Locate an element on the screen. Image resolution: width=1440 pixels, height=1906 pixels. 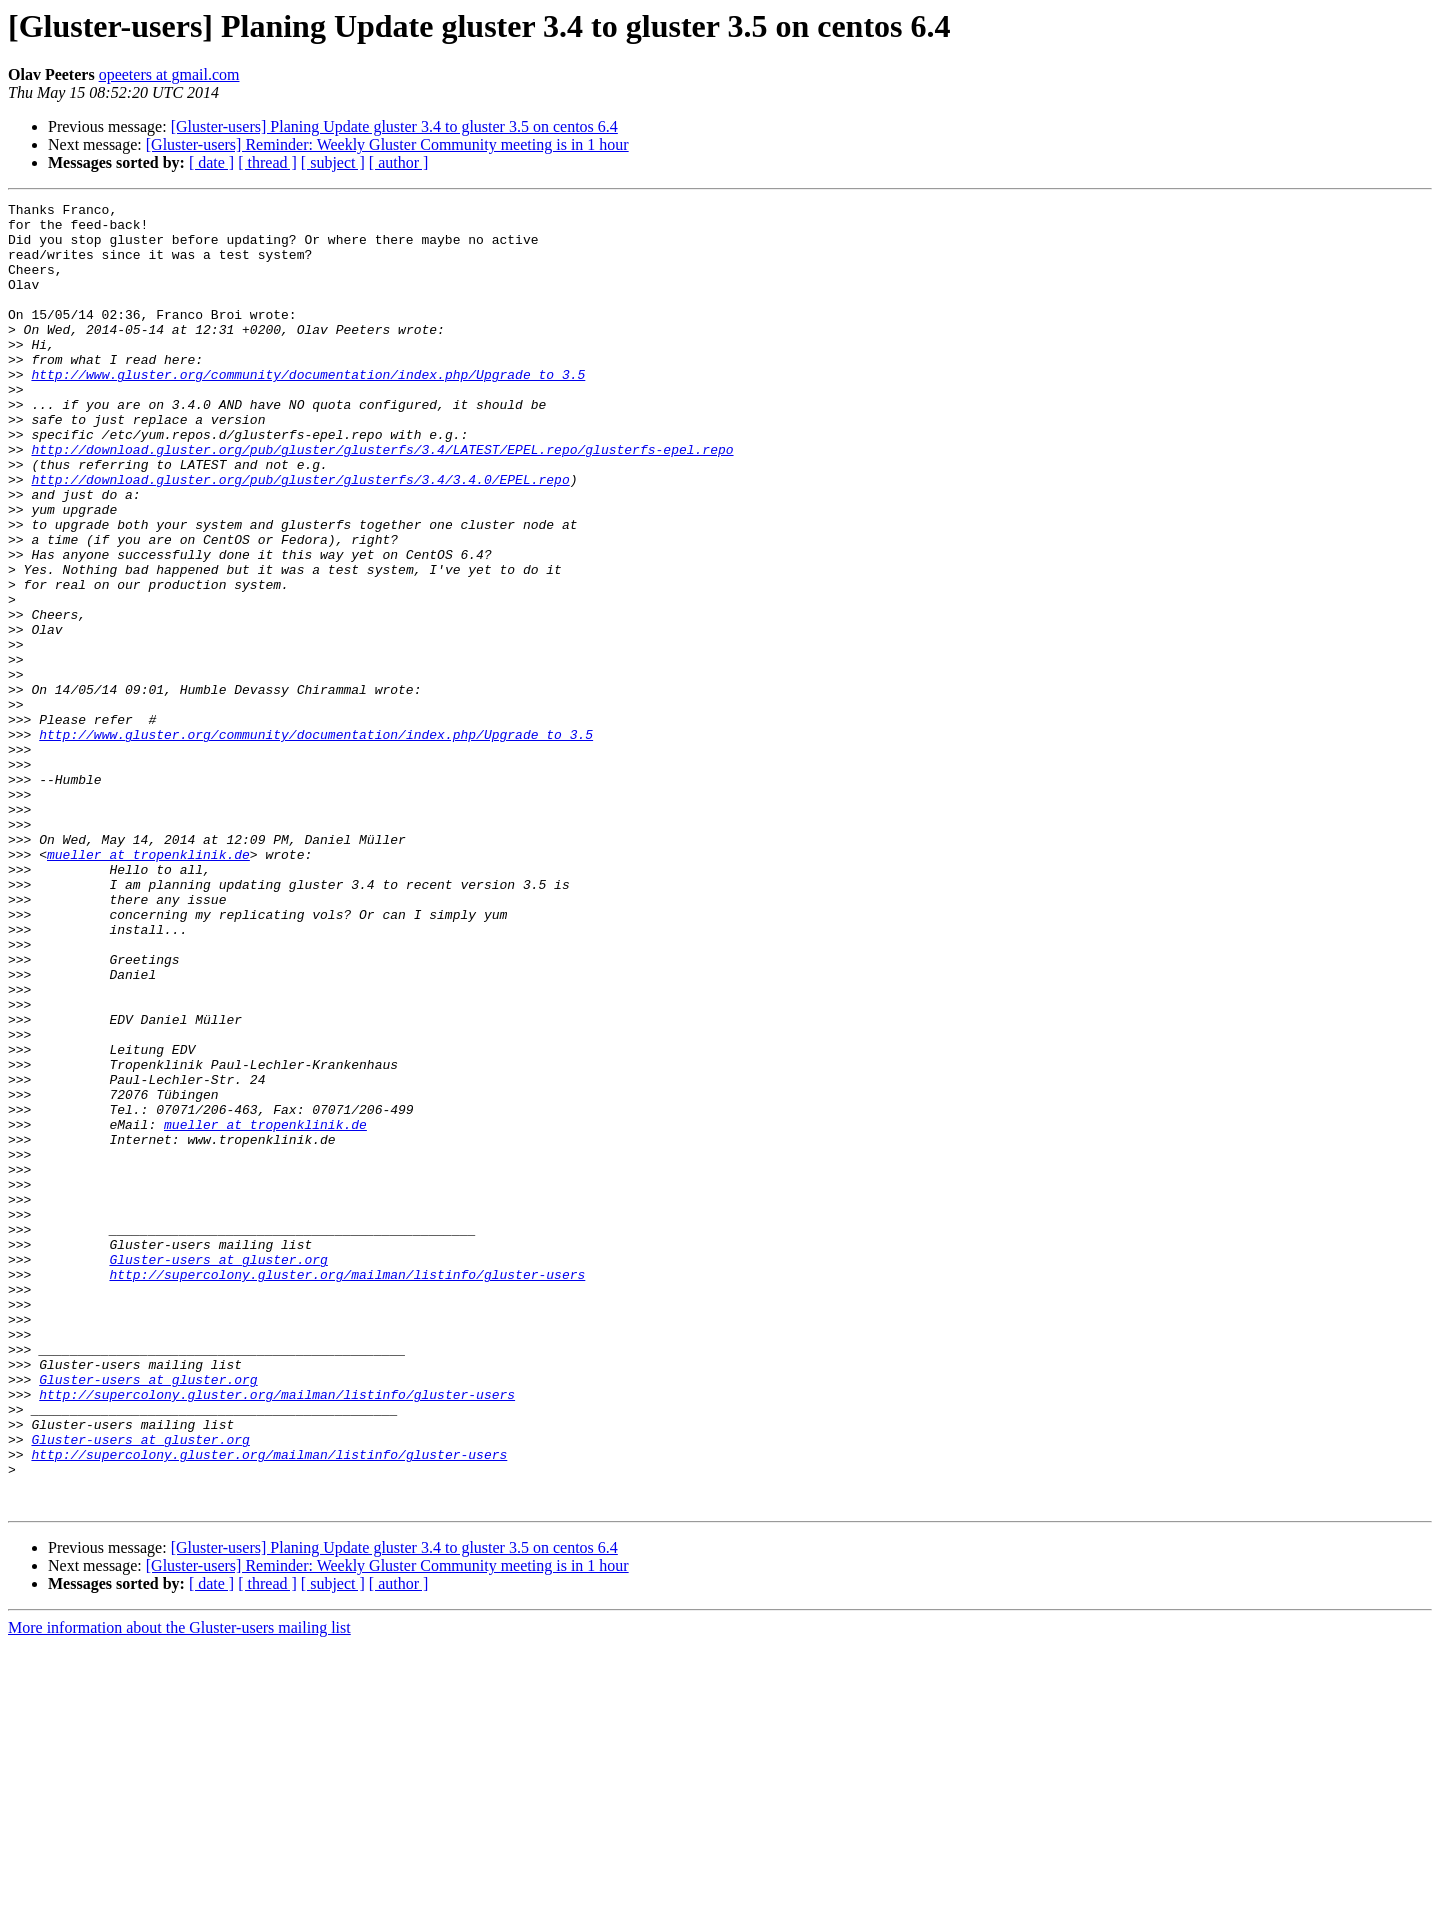
mueller at tropenklinik.de is located at coordinates (148, 986).